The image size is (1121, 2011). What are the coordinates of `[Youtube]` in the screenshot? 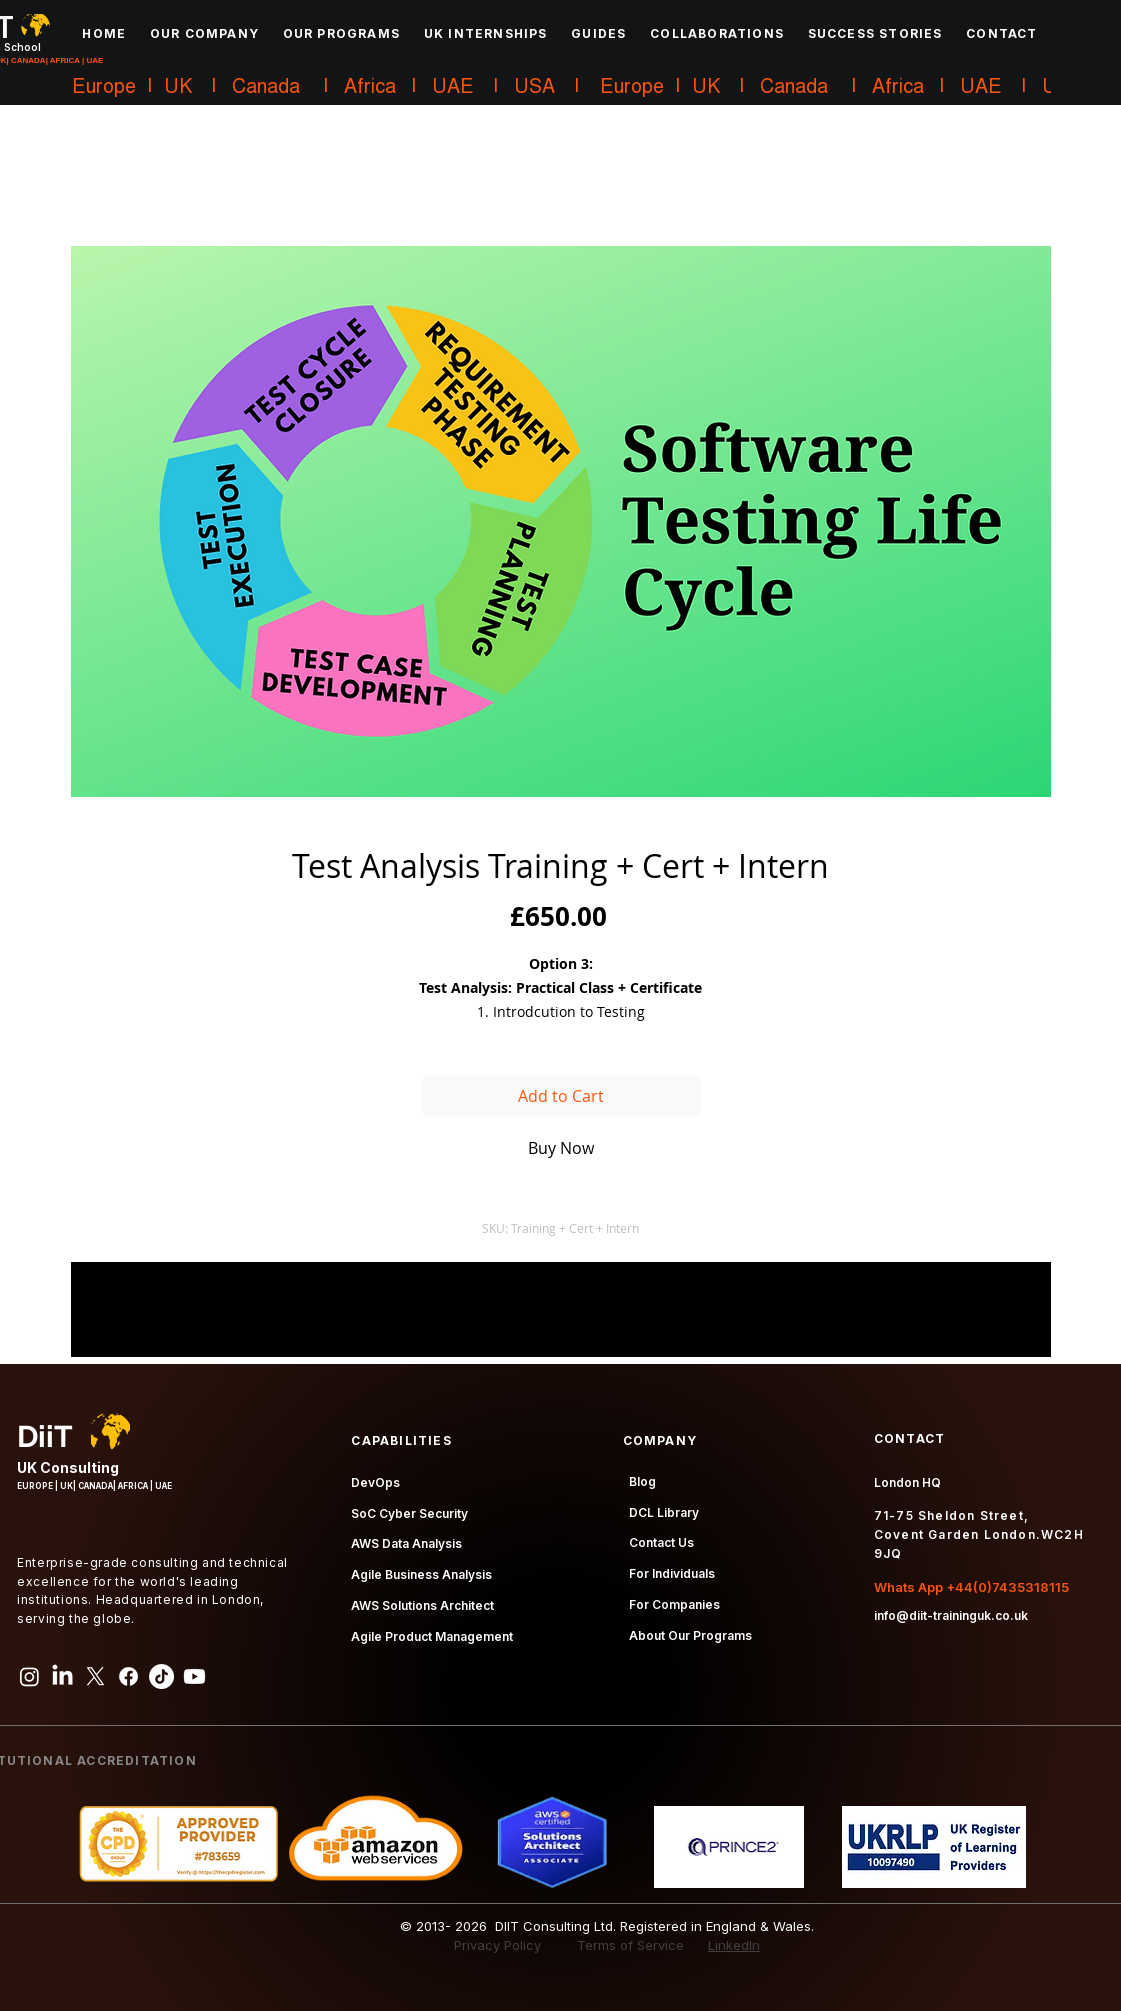 It's located at (194, 1676).